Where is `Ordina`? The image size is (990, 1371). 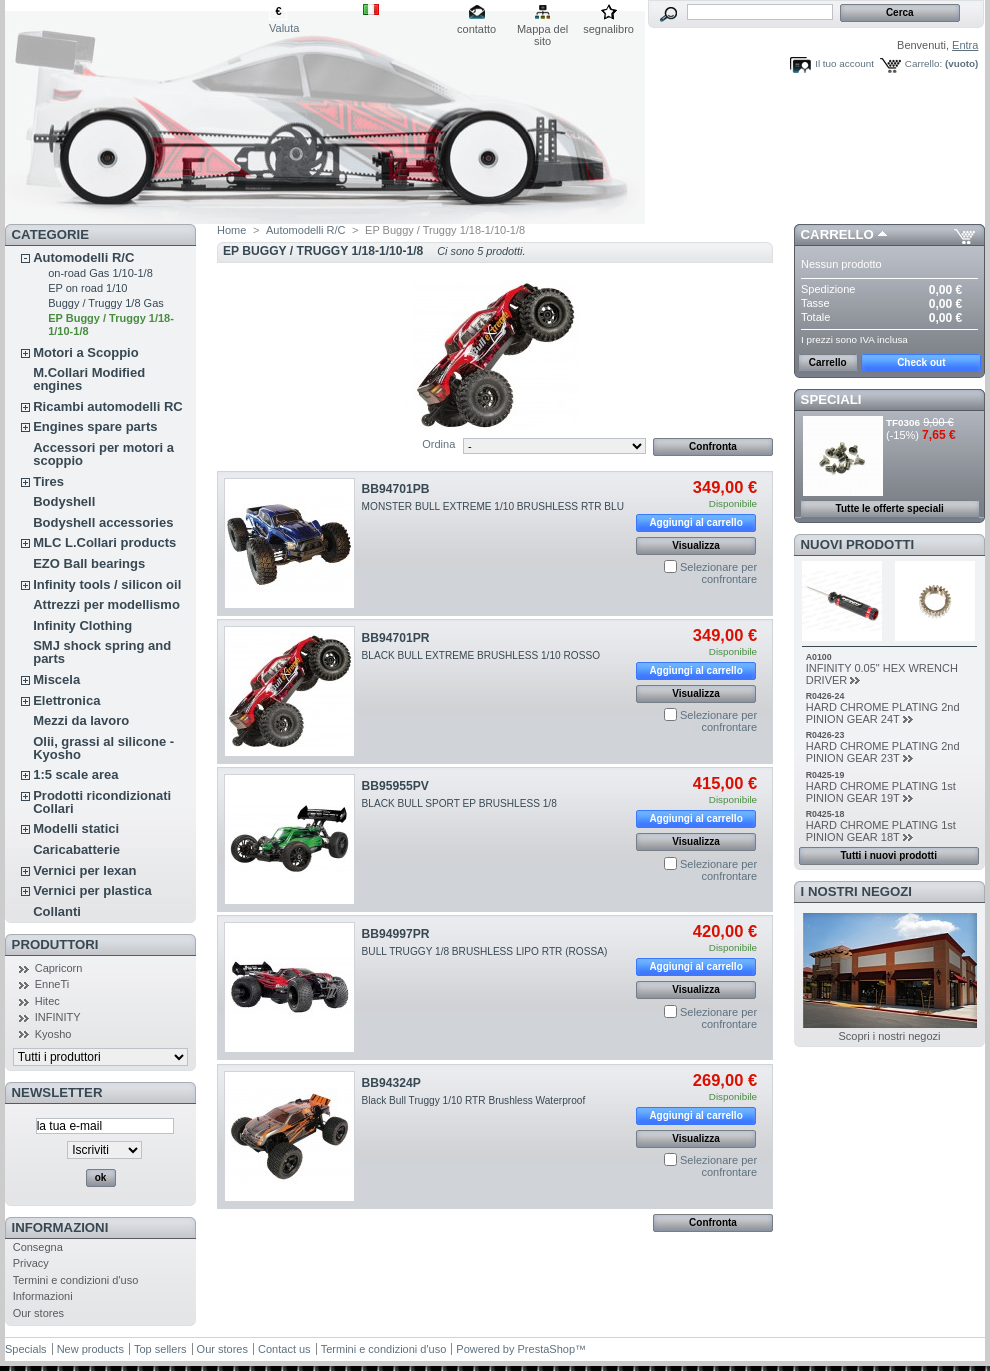 Ordina is located at coordinates (438, 444).